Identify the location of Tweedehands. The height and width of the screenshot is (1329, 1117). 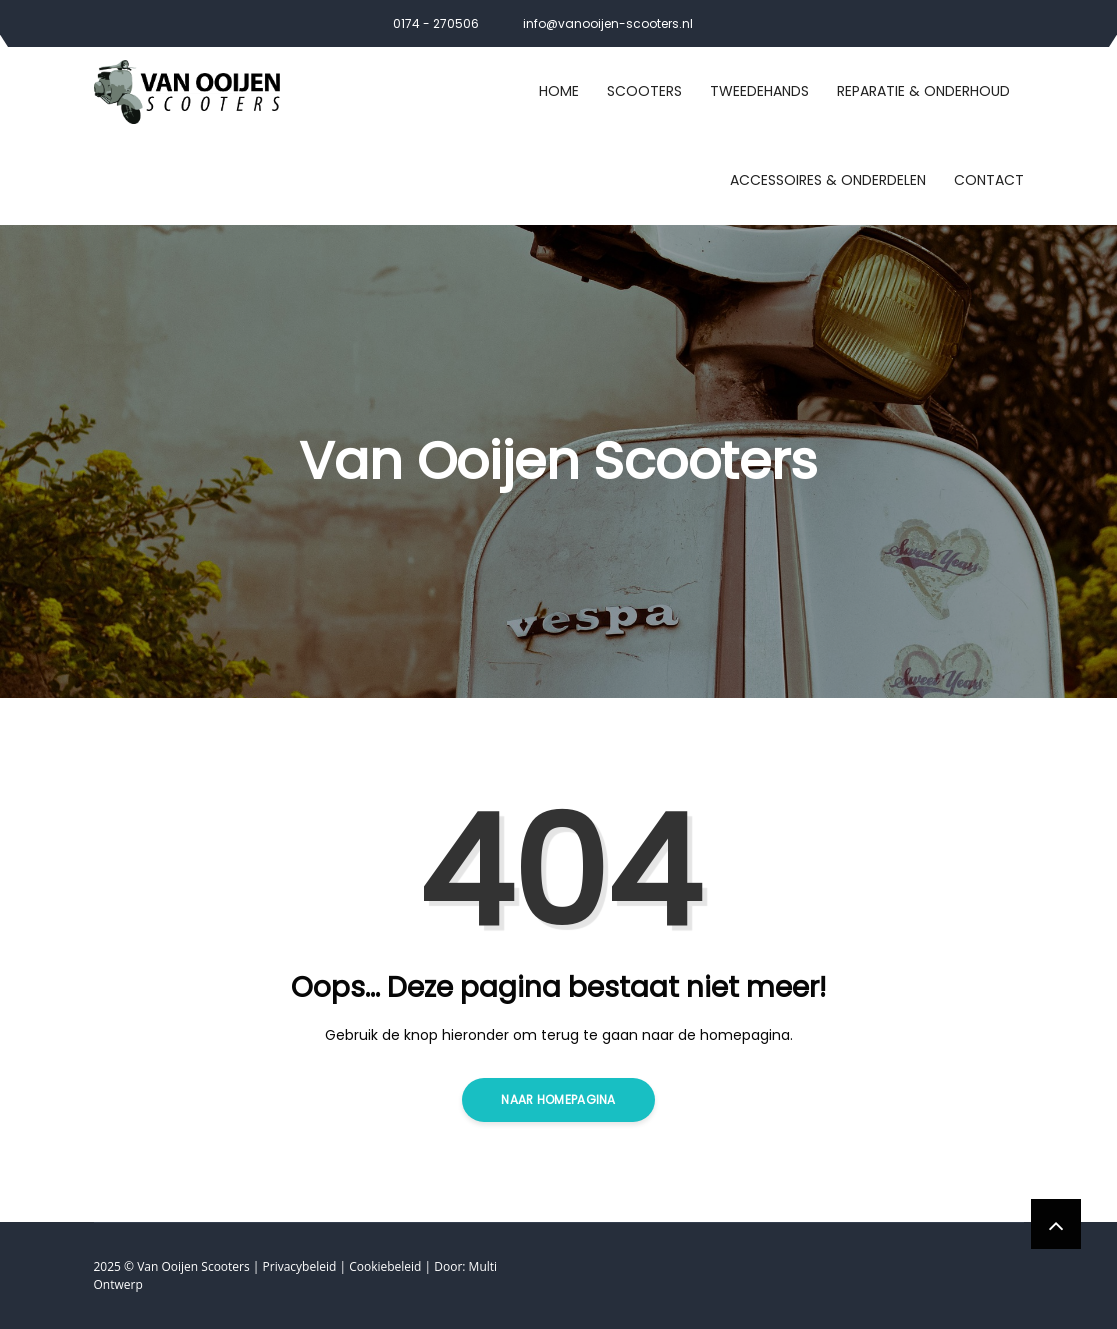
(759, 91).